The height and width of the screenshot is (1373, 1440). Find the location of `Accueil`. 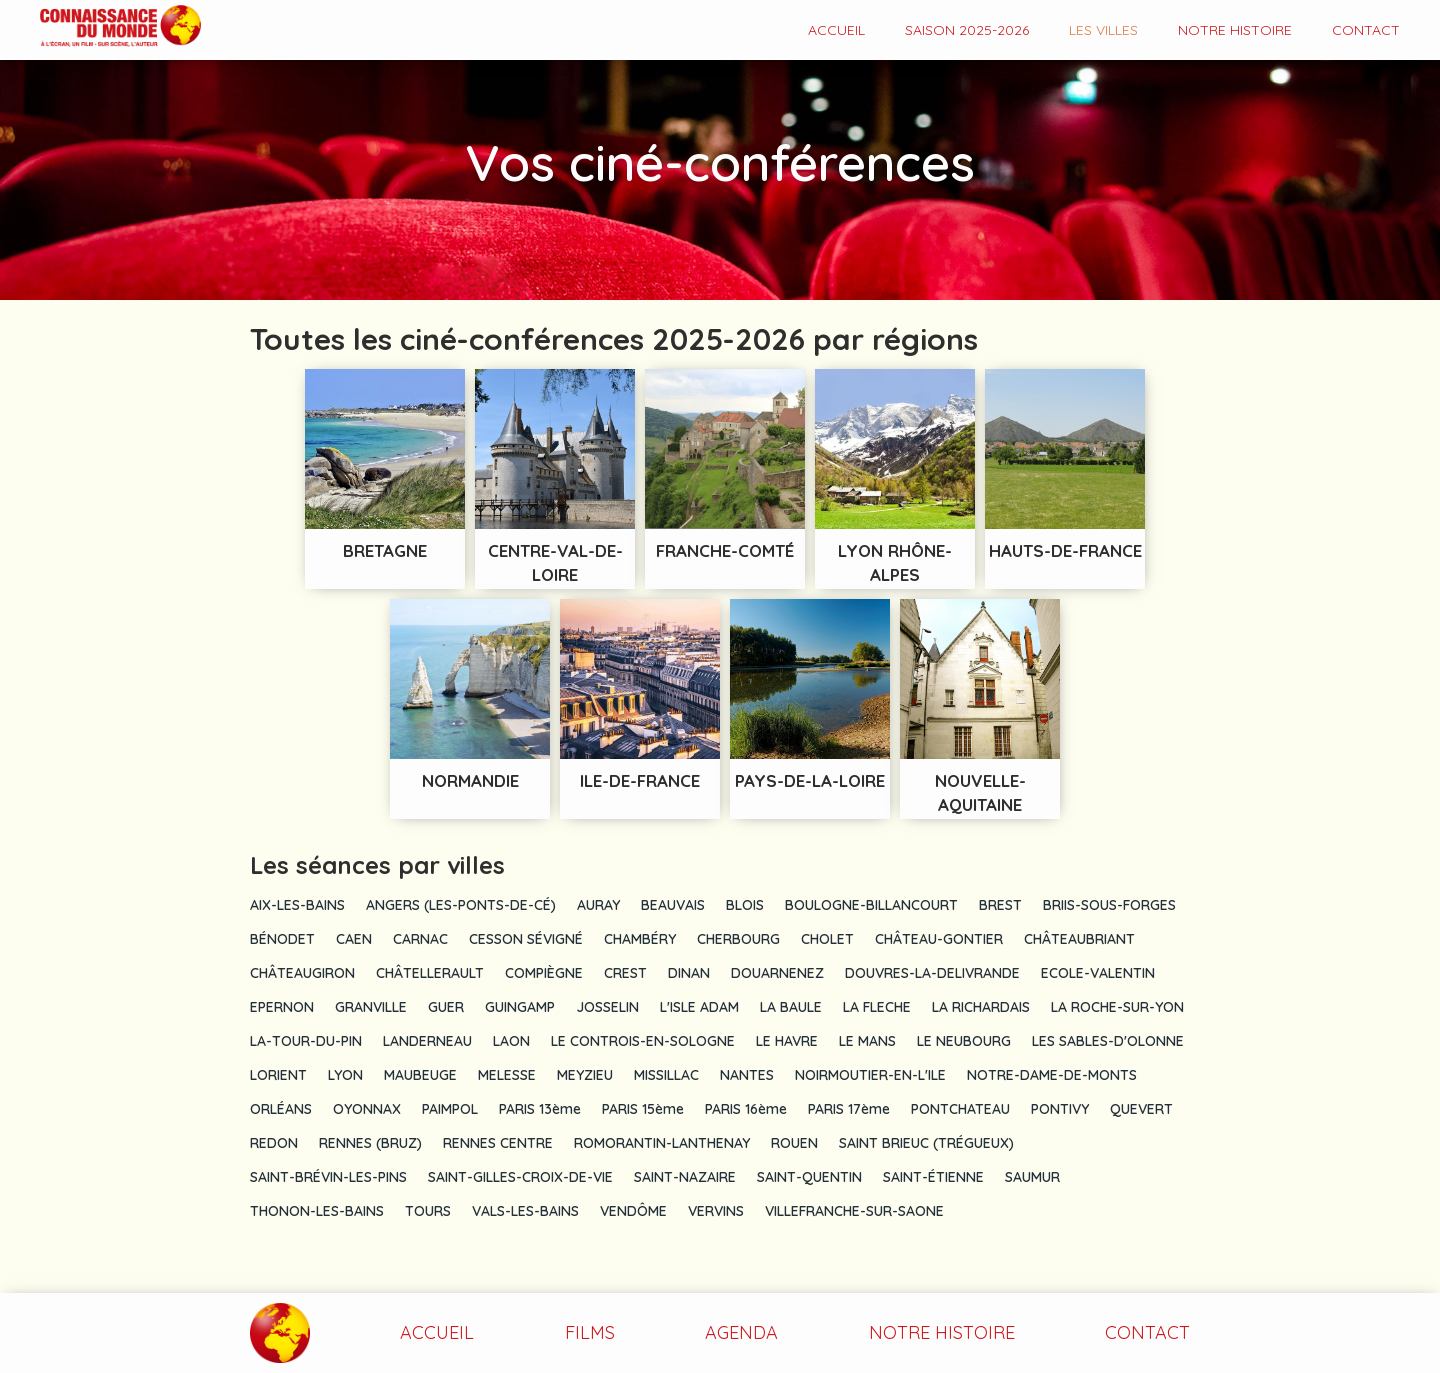

Accueil is located at coordinates (836, 30).